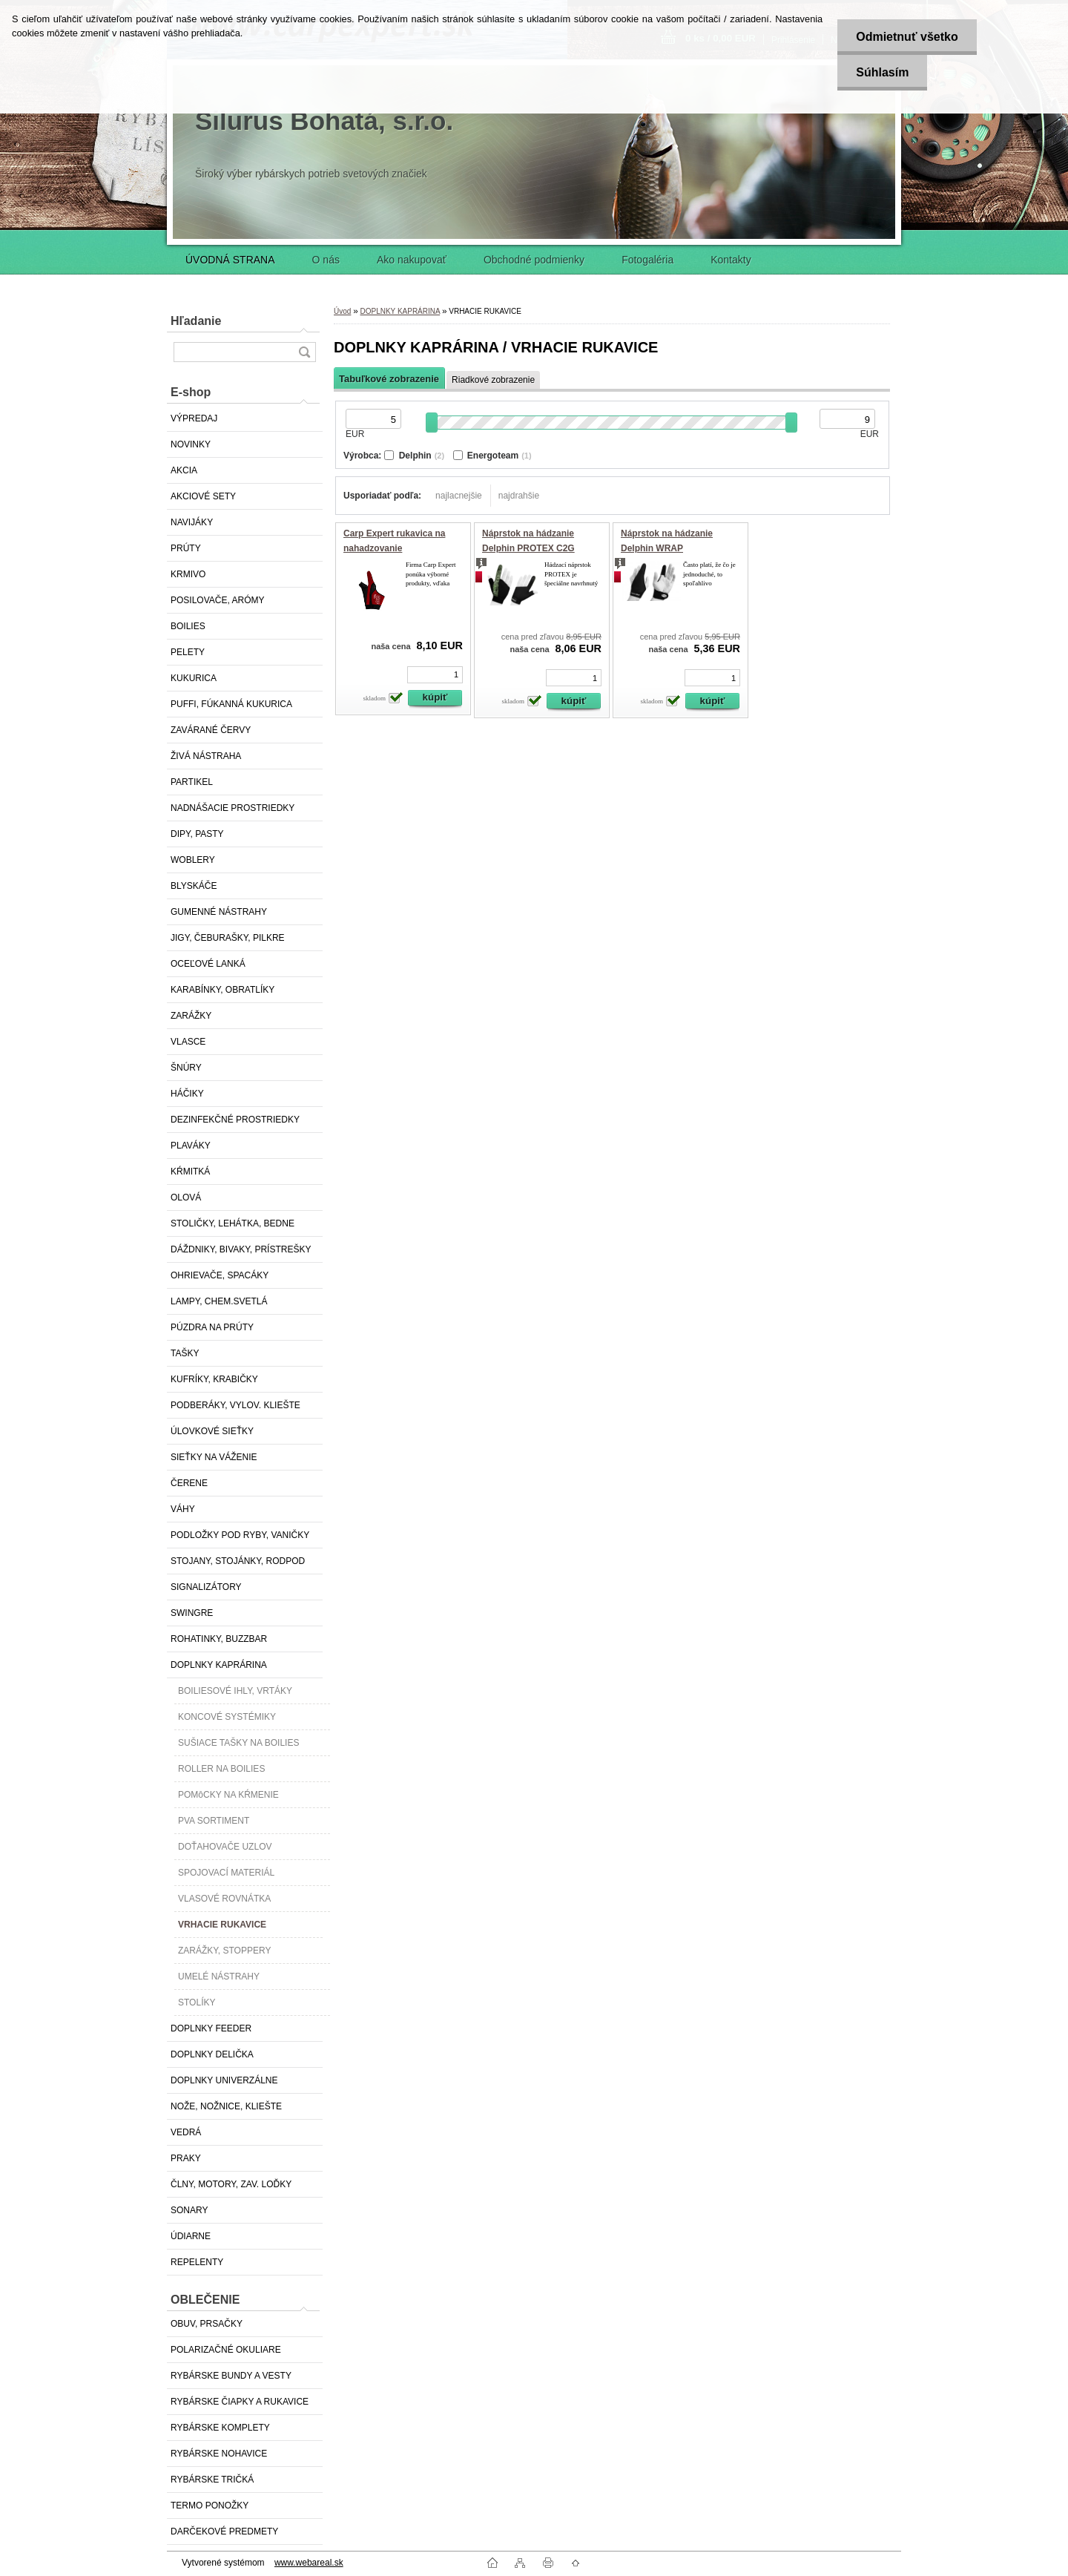  Describe the element at coordinates (186, 1067) in the screenshot. I see `ŠNÚRY` at that location.